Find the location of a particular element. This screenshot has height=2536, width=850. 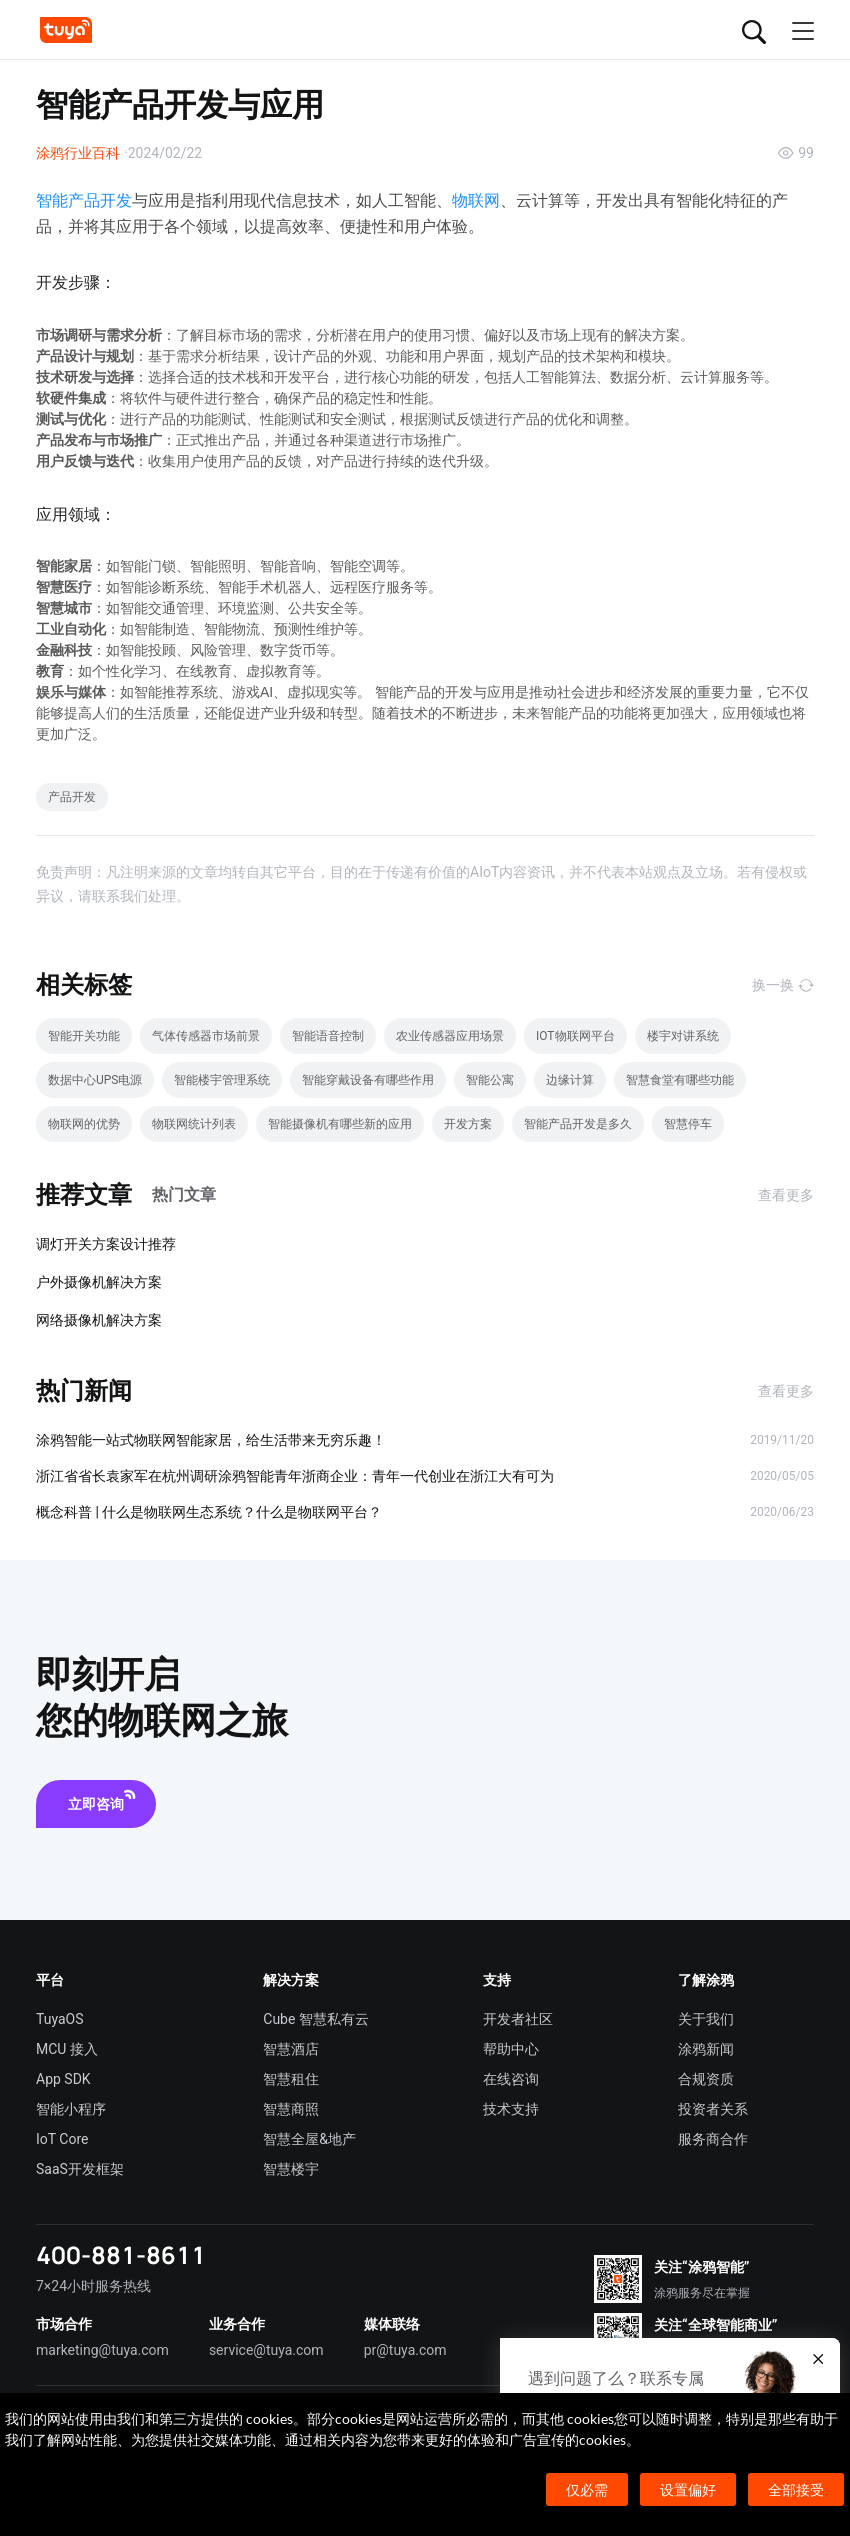

帮助中心 is located at coordinates (511, 2049).